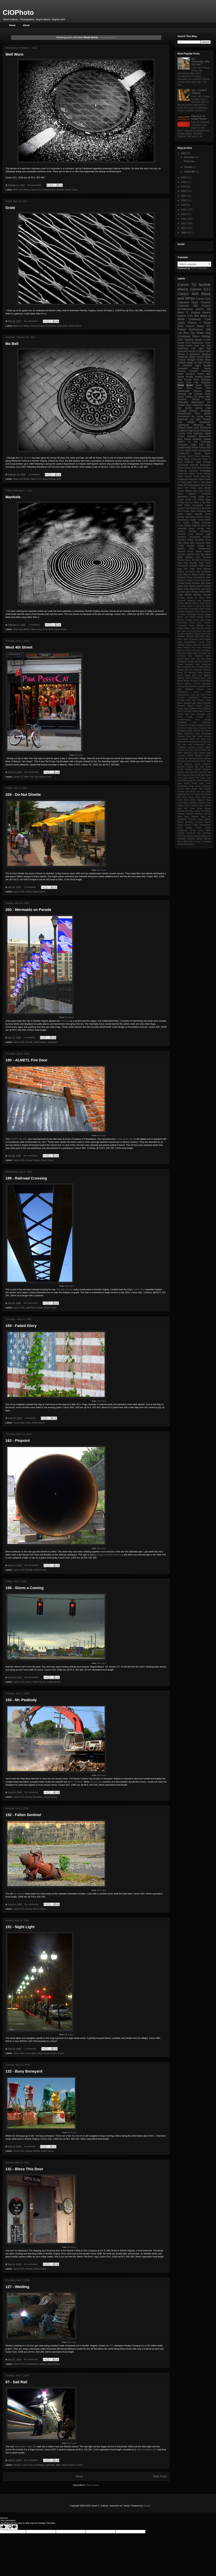 The width and height of the screenshot is (216, 2576). What do you see at coordinates (198, 505) in the screenshot?
I see `Kempsville` at bounding box center [198, 505].